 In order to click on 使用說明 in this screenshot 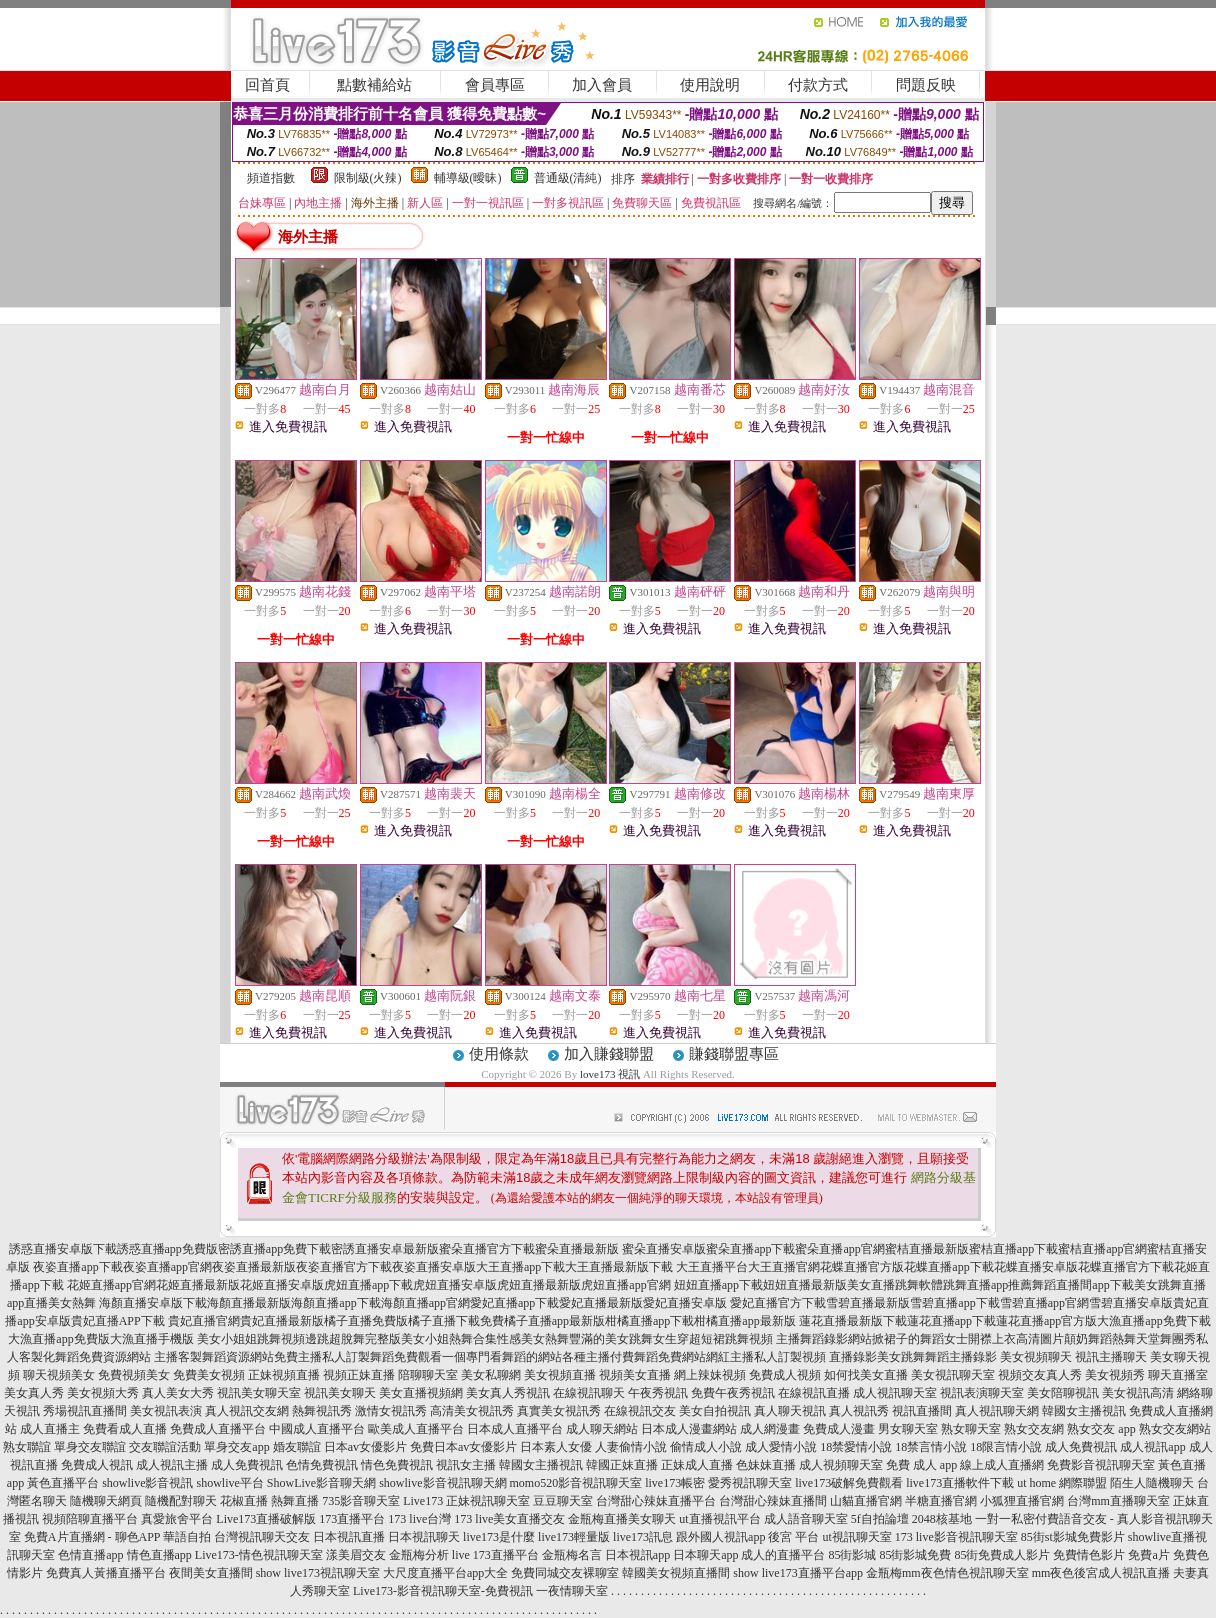, I will do `click(710, 85)`.